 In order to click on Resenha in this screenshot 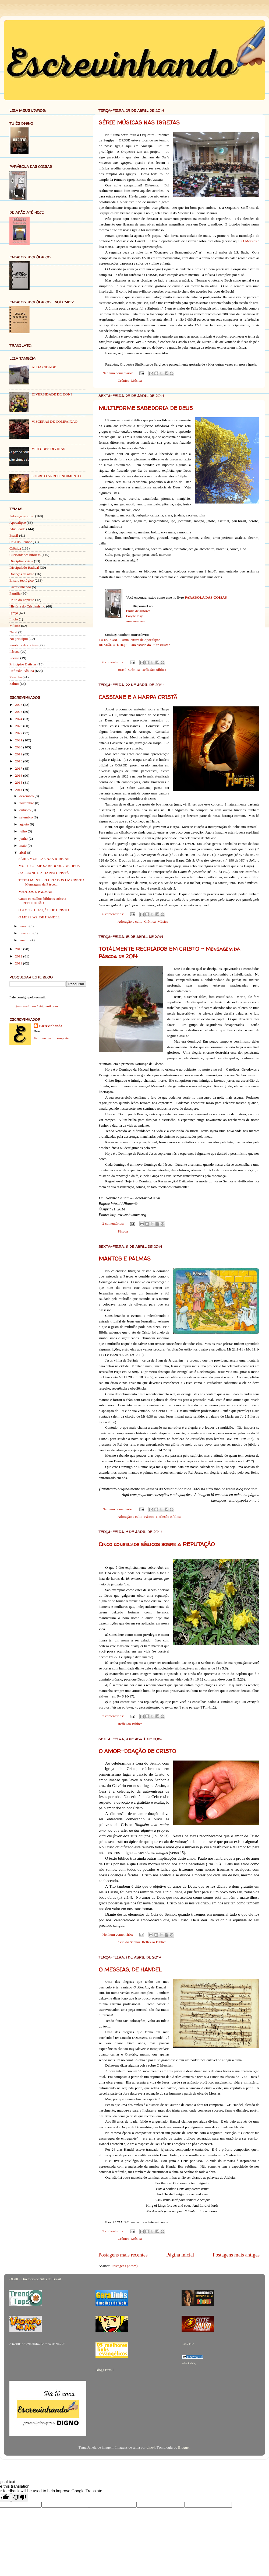, I will do `click(15, 677)`.